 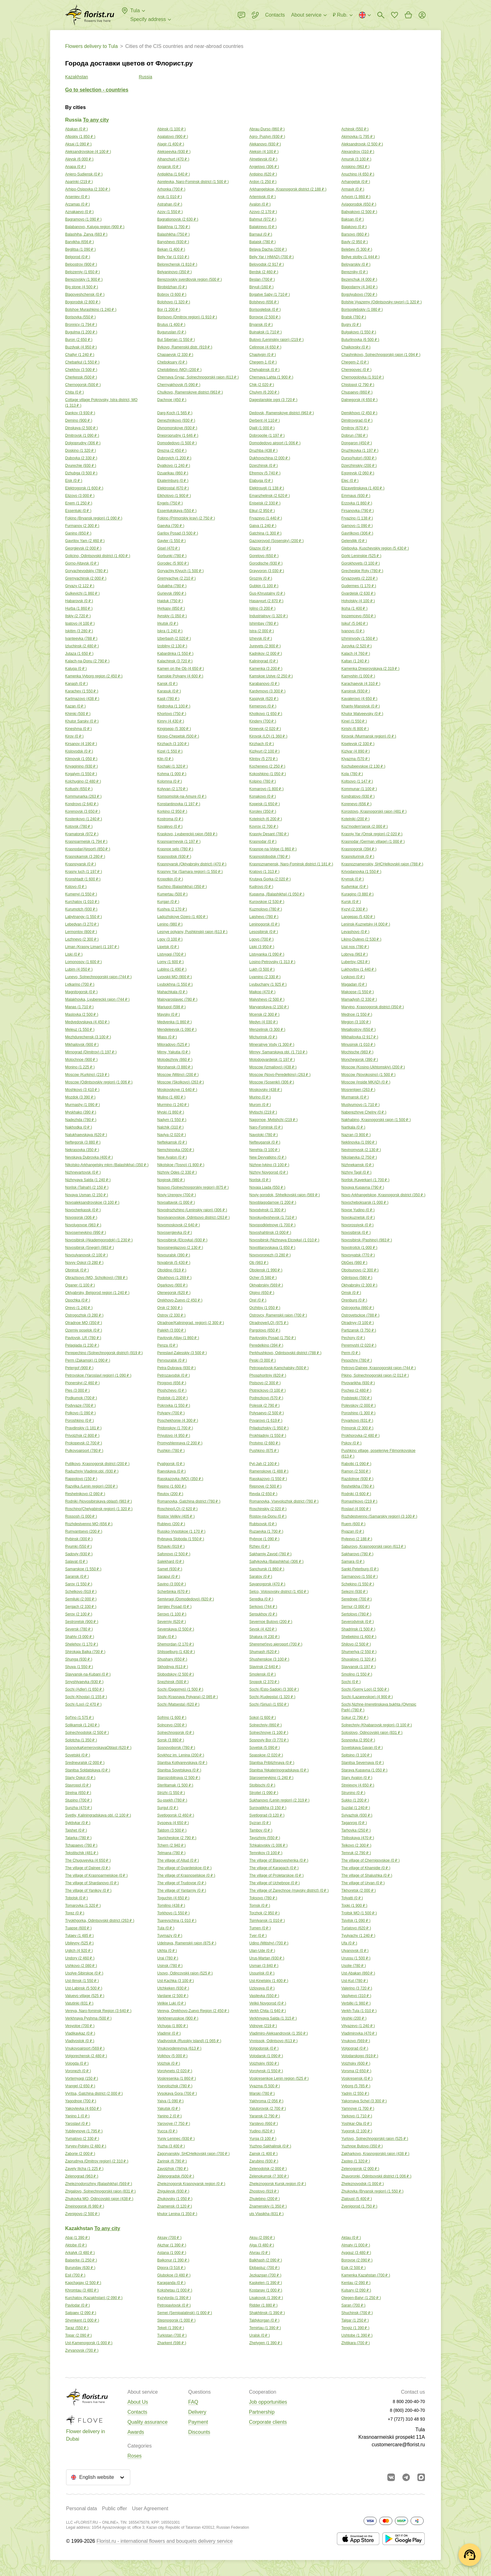 What do you see at coordinates (86, 841) in the screenshot?
I see `Krasnoarmeisk ( )` at bounding box center [86, 841].